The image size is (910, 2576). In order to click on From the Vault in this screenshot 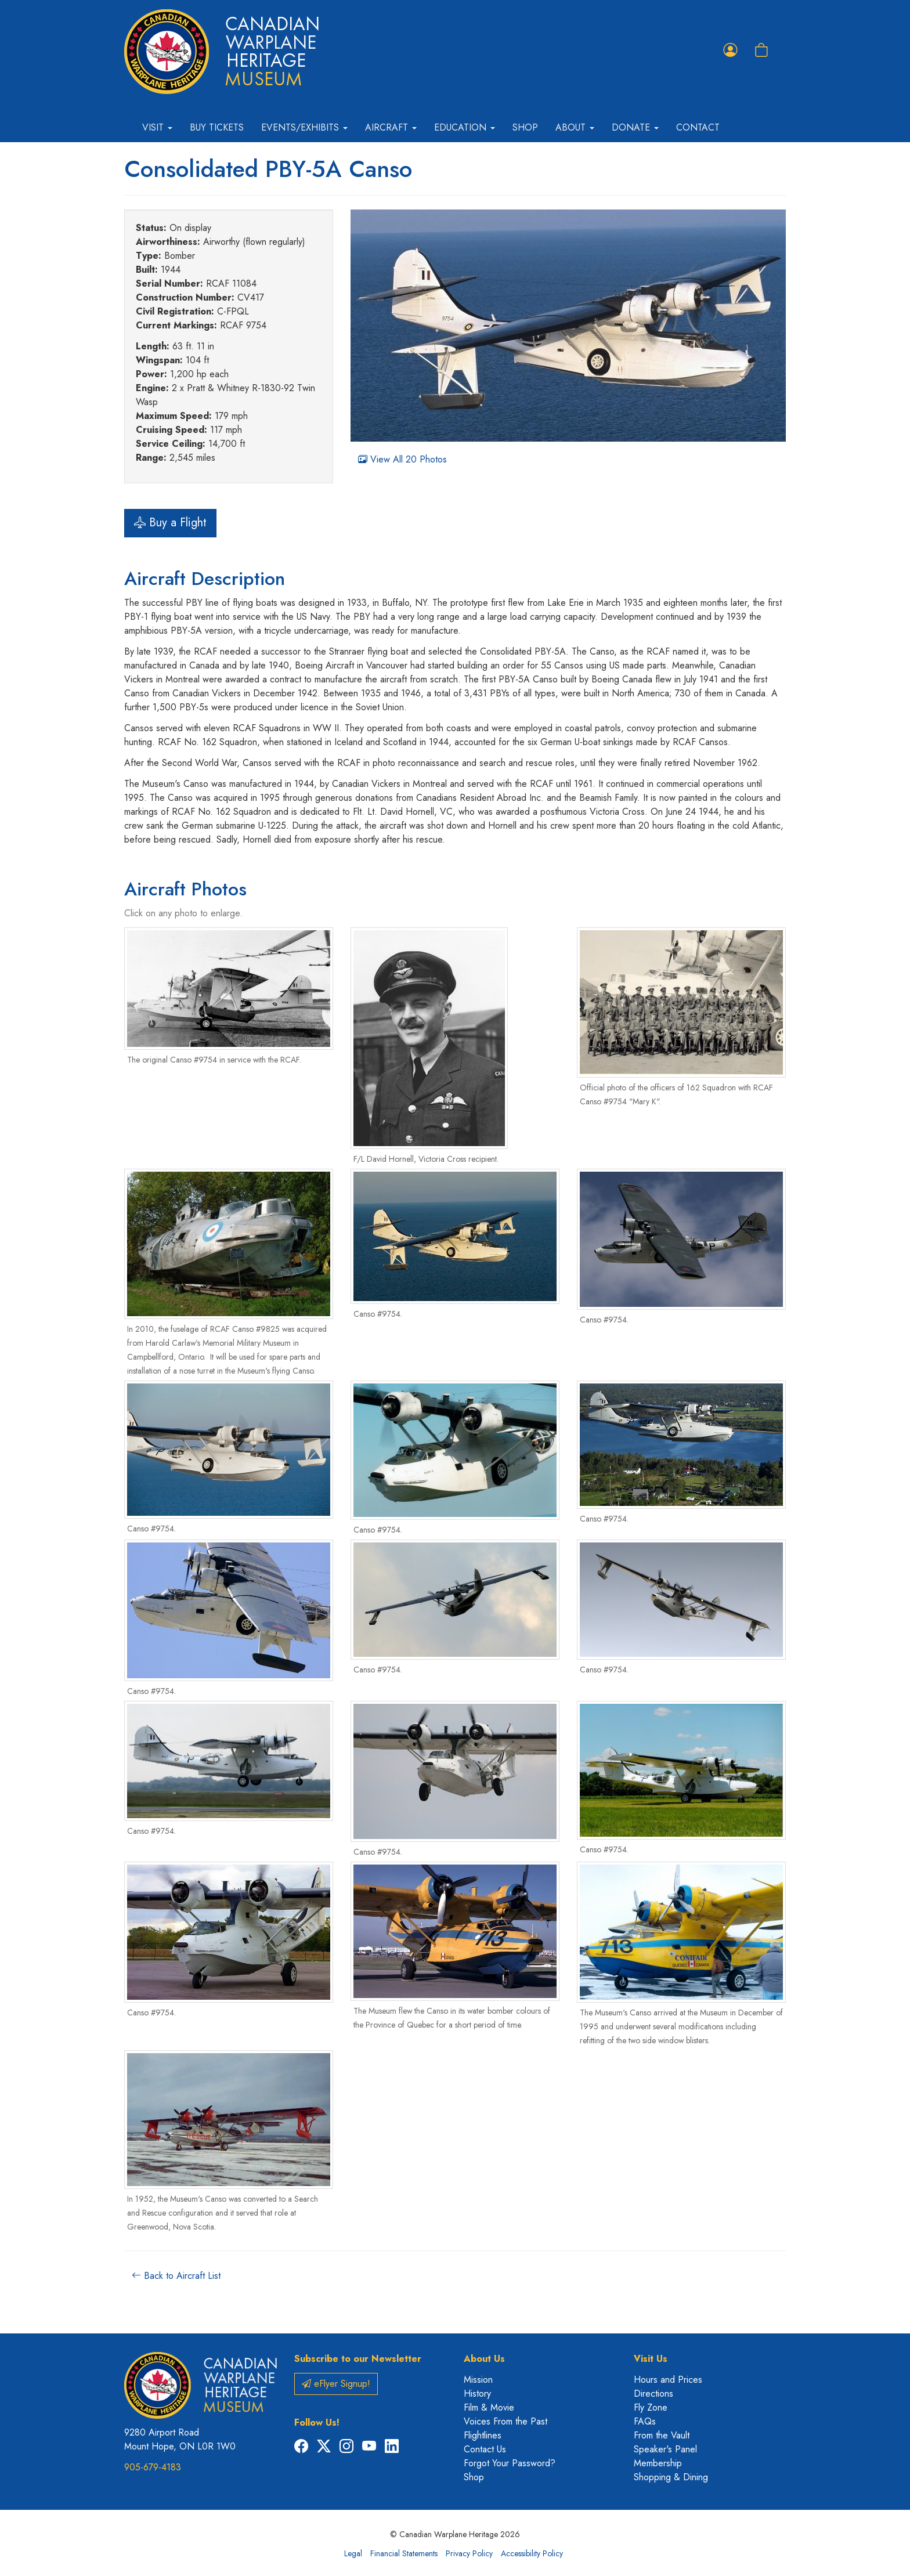, I will do `click(661, 2435)`.